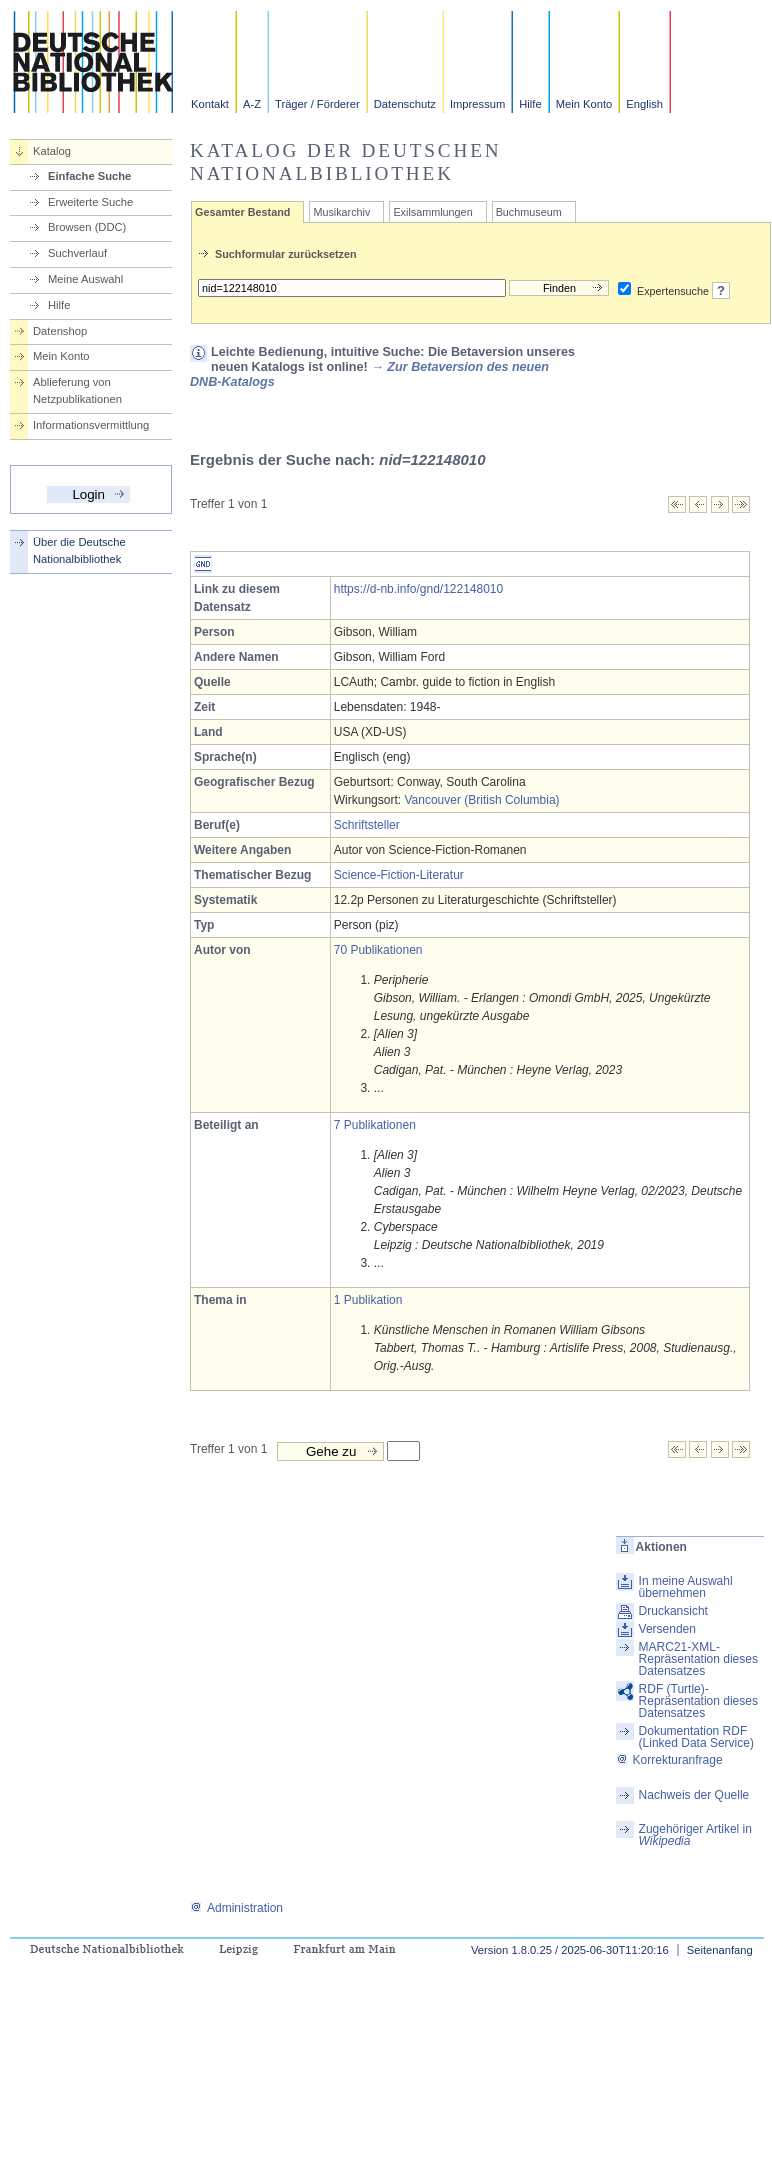  Describe the element at coordinates (52, 151) in the screenshot. I see `Katalog` at that location.